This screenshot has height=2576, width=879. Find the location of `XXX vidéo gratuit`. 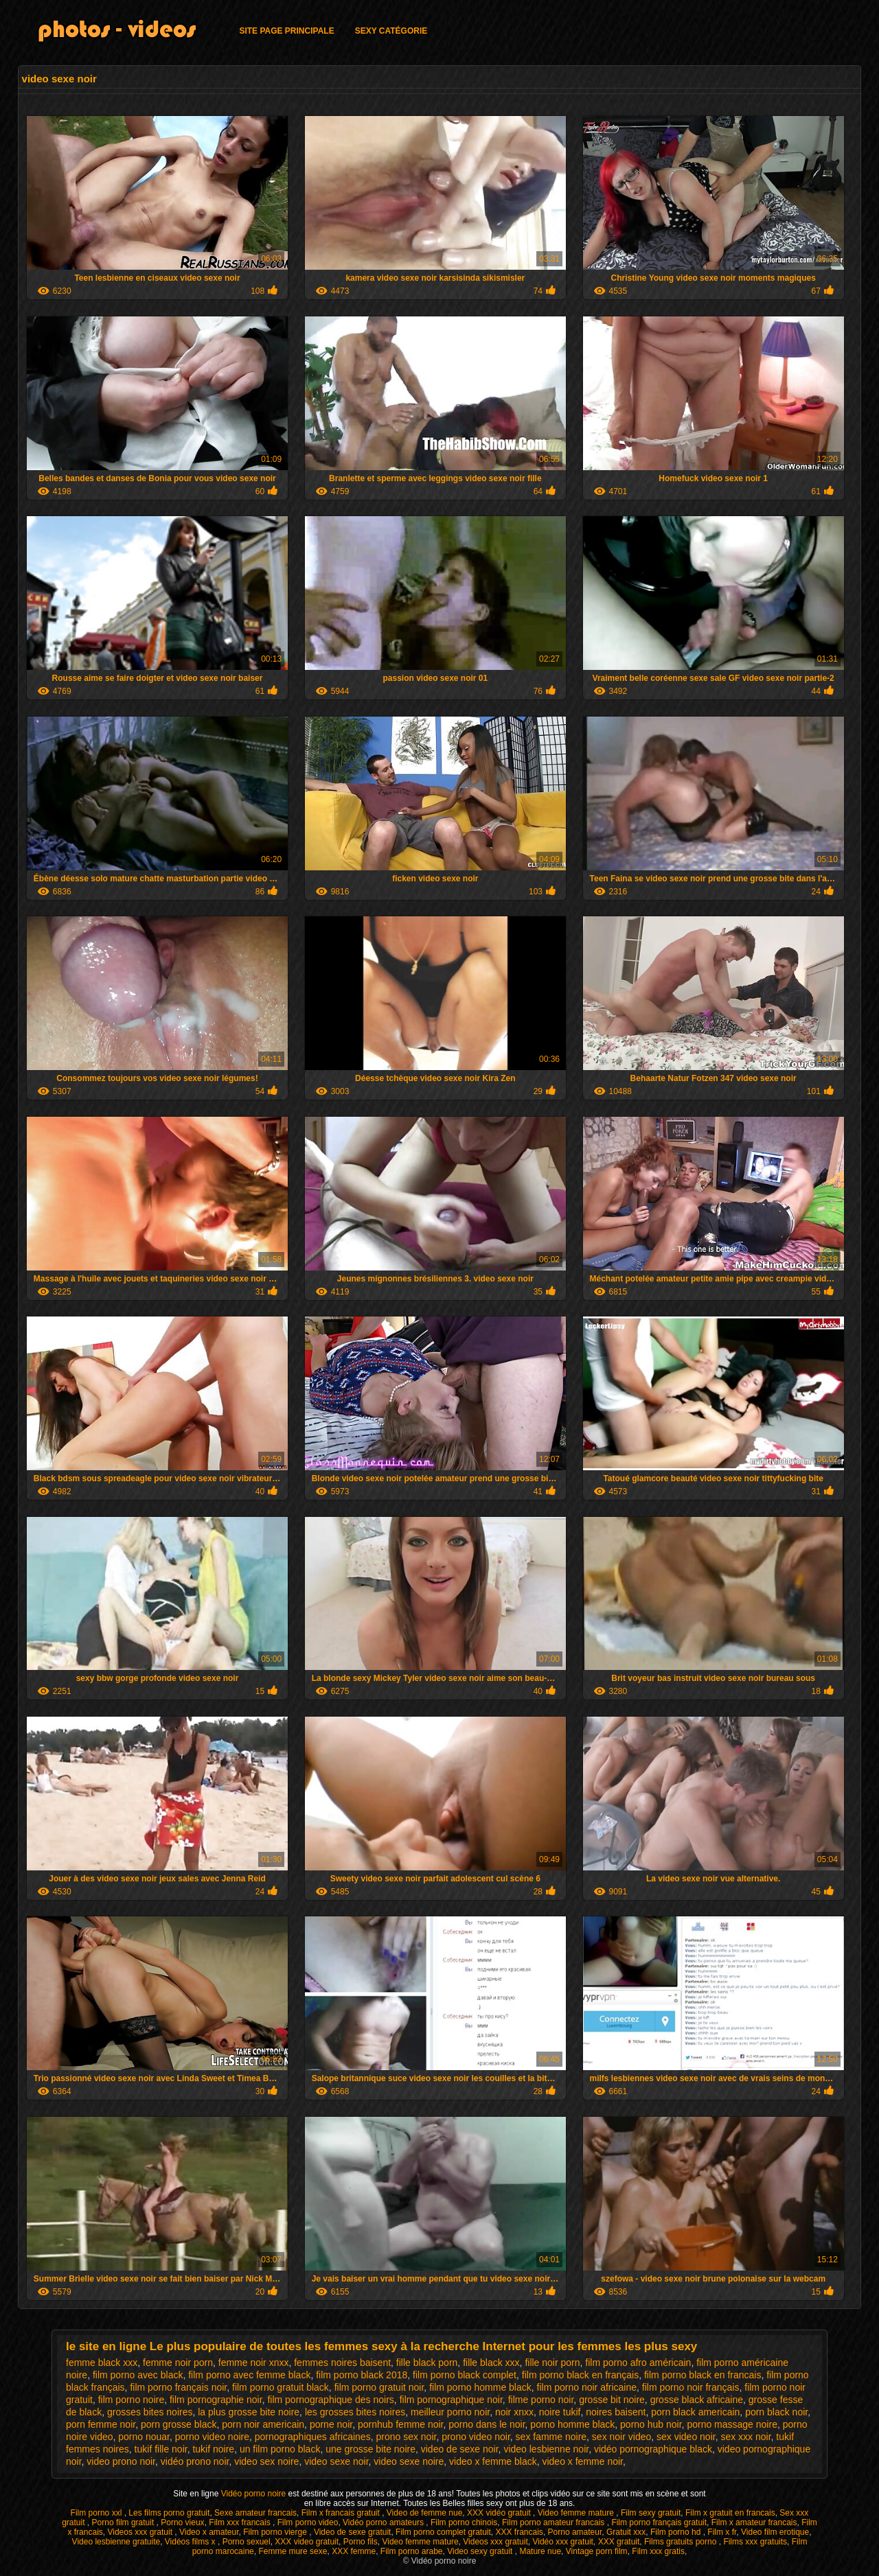

XXX vidéo gratuit is located at coordinates (500, 2513).